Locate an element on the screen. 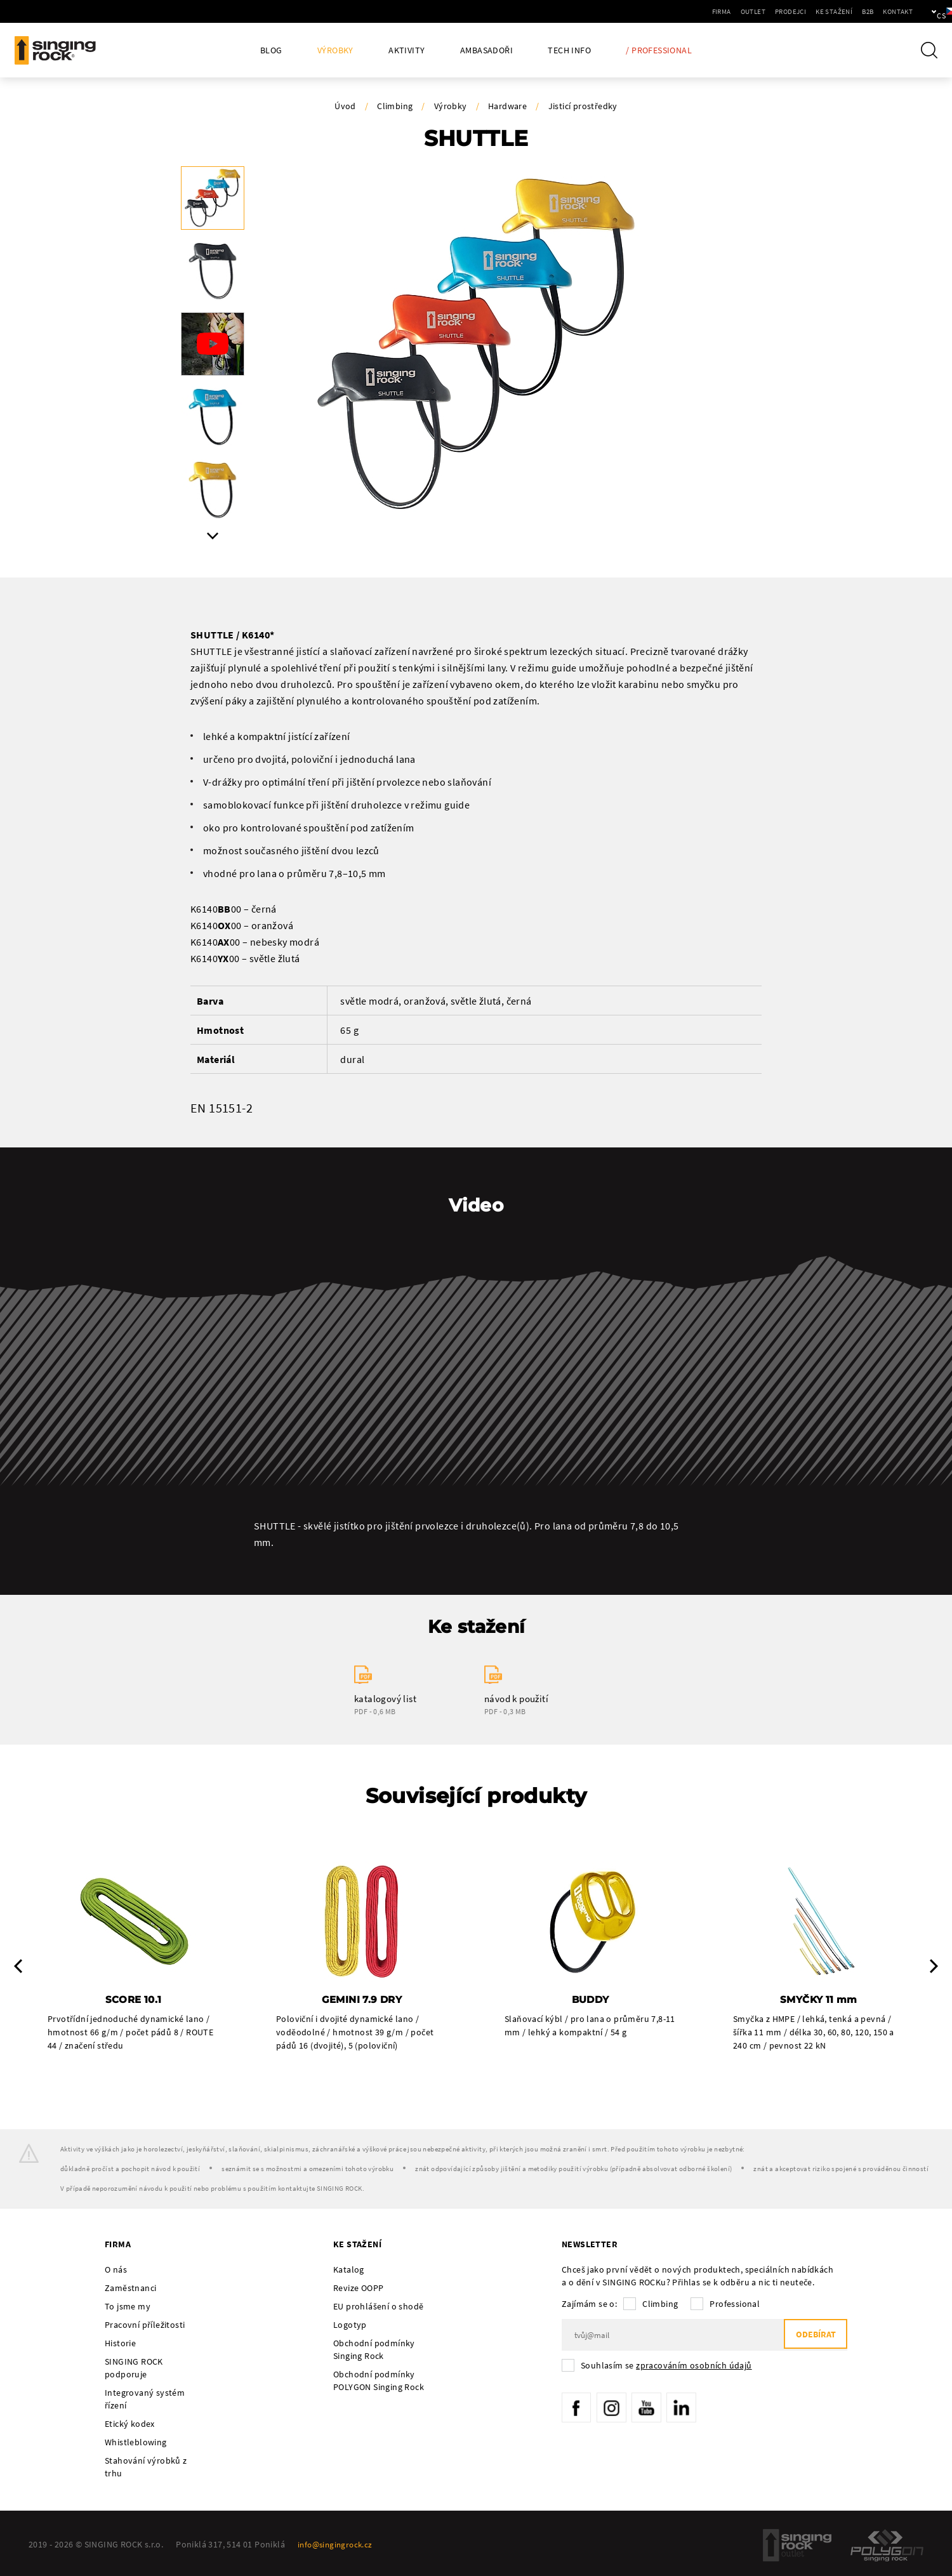 The width and height of the screenshot is (952, 2576). Katalog is located at coordinates (348, 2271).